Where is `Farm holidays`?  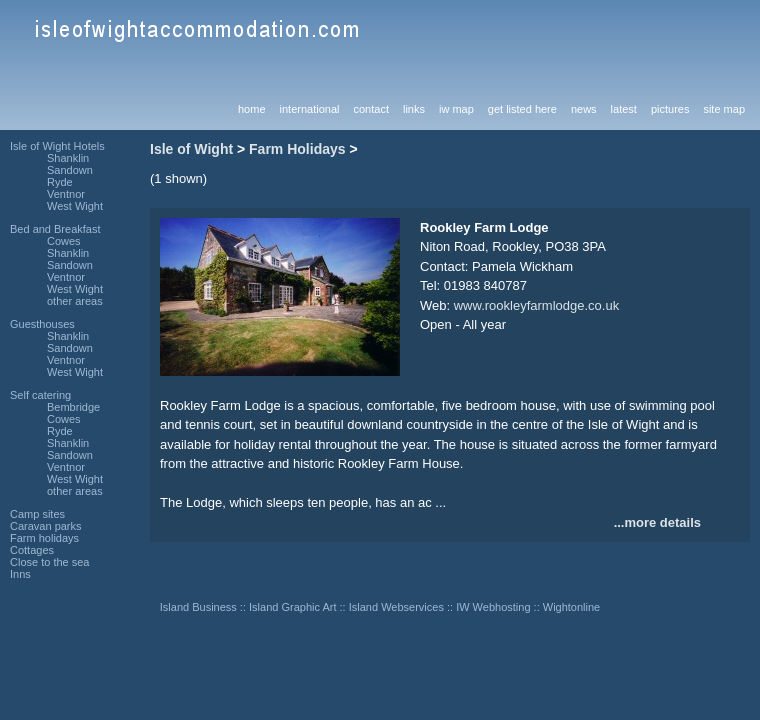
Farm holidays is located at coordinates (44, 538).